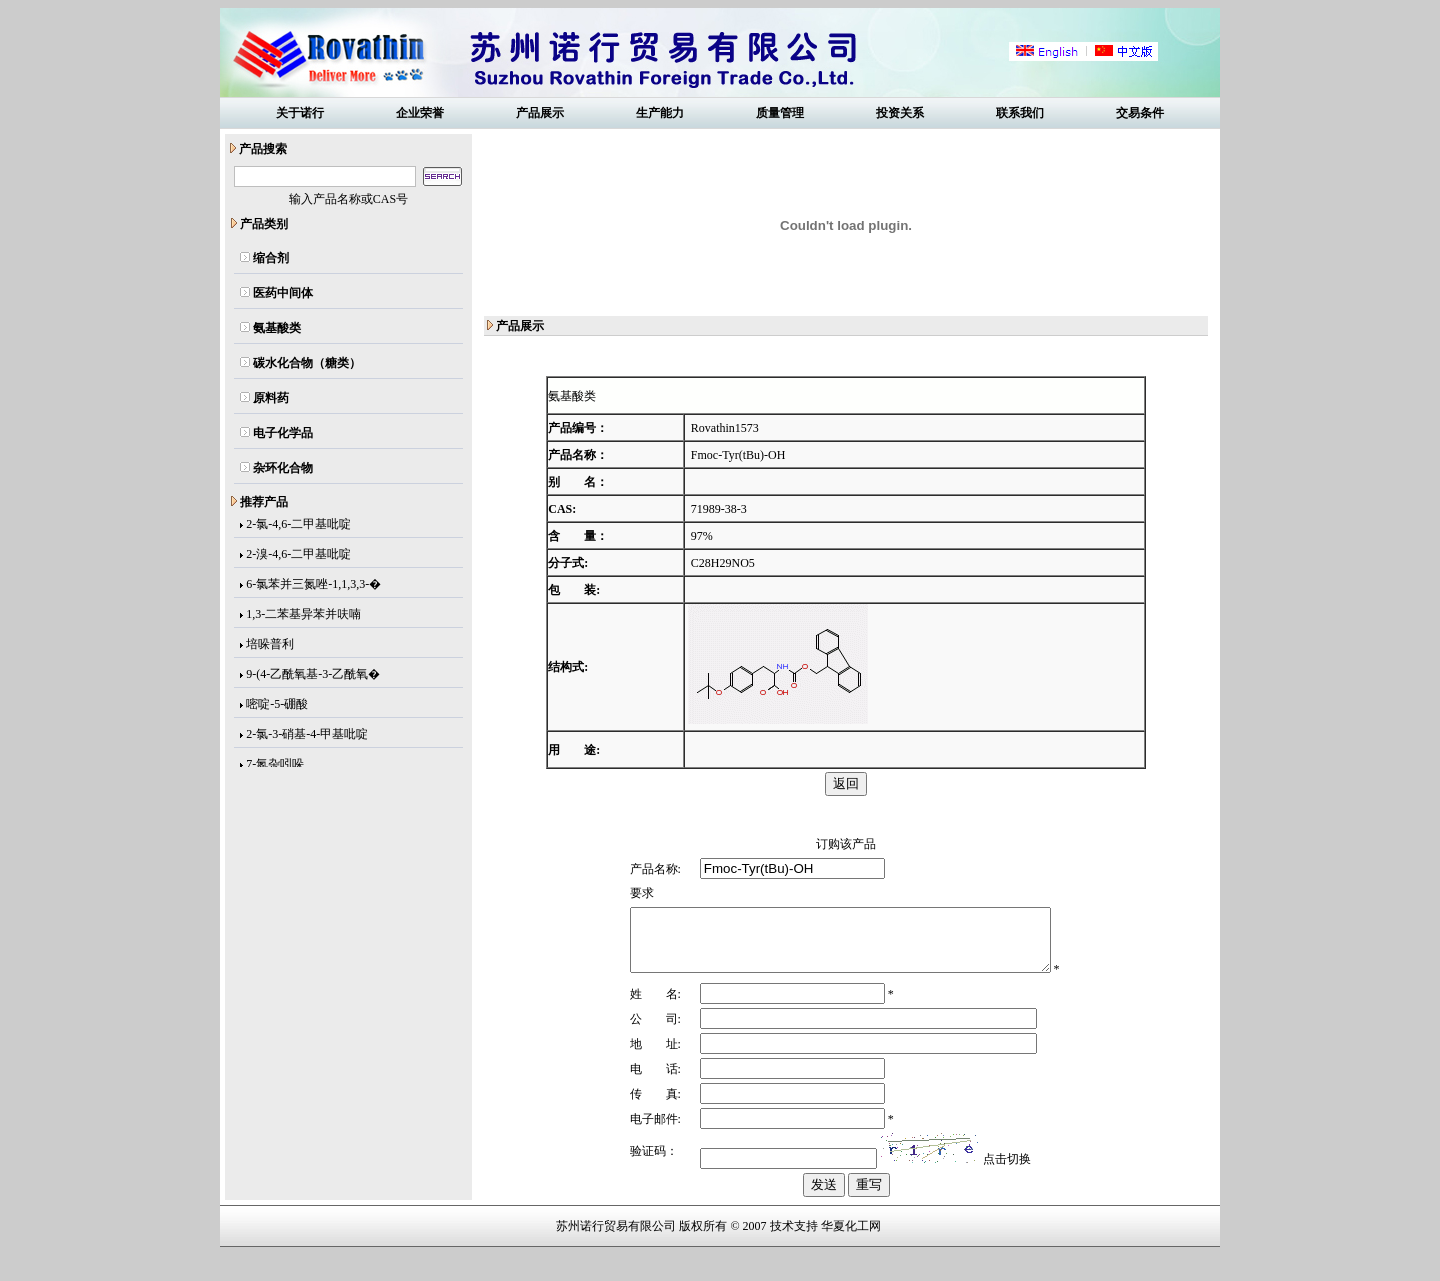  I want to click on 投资关系, so click(900, 113).